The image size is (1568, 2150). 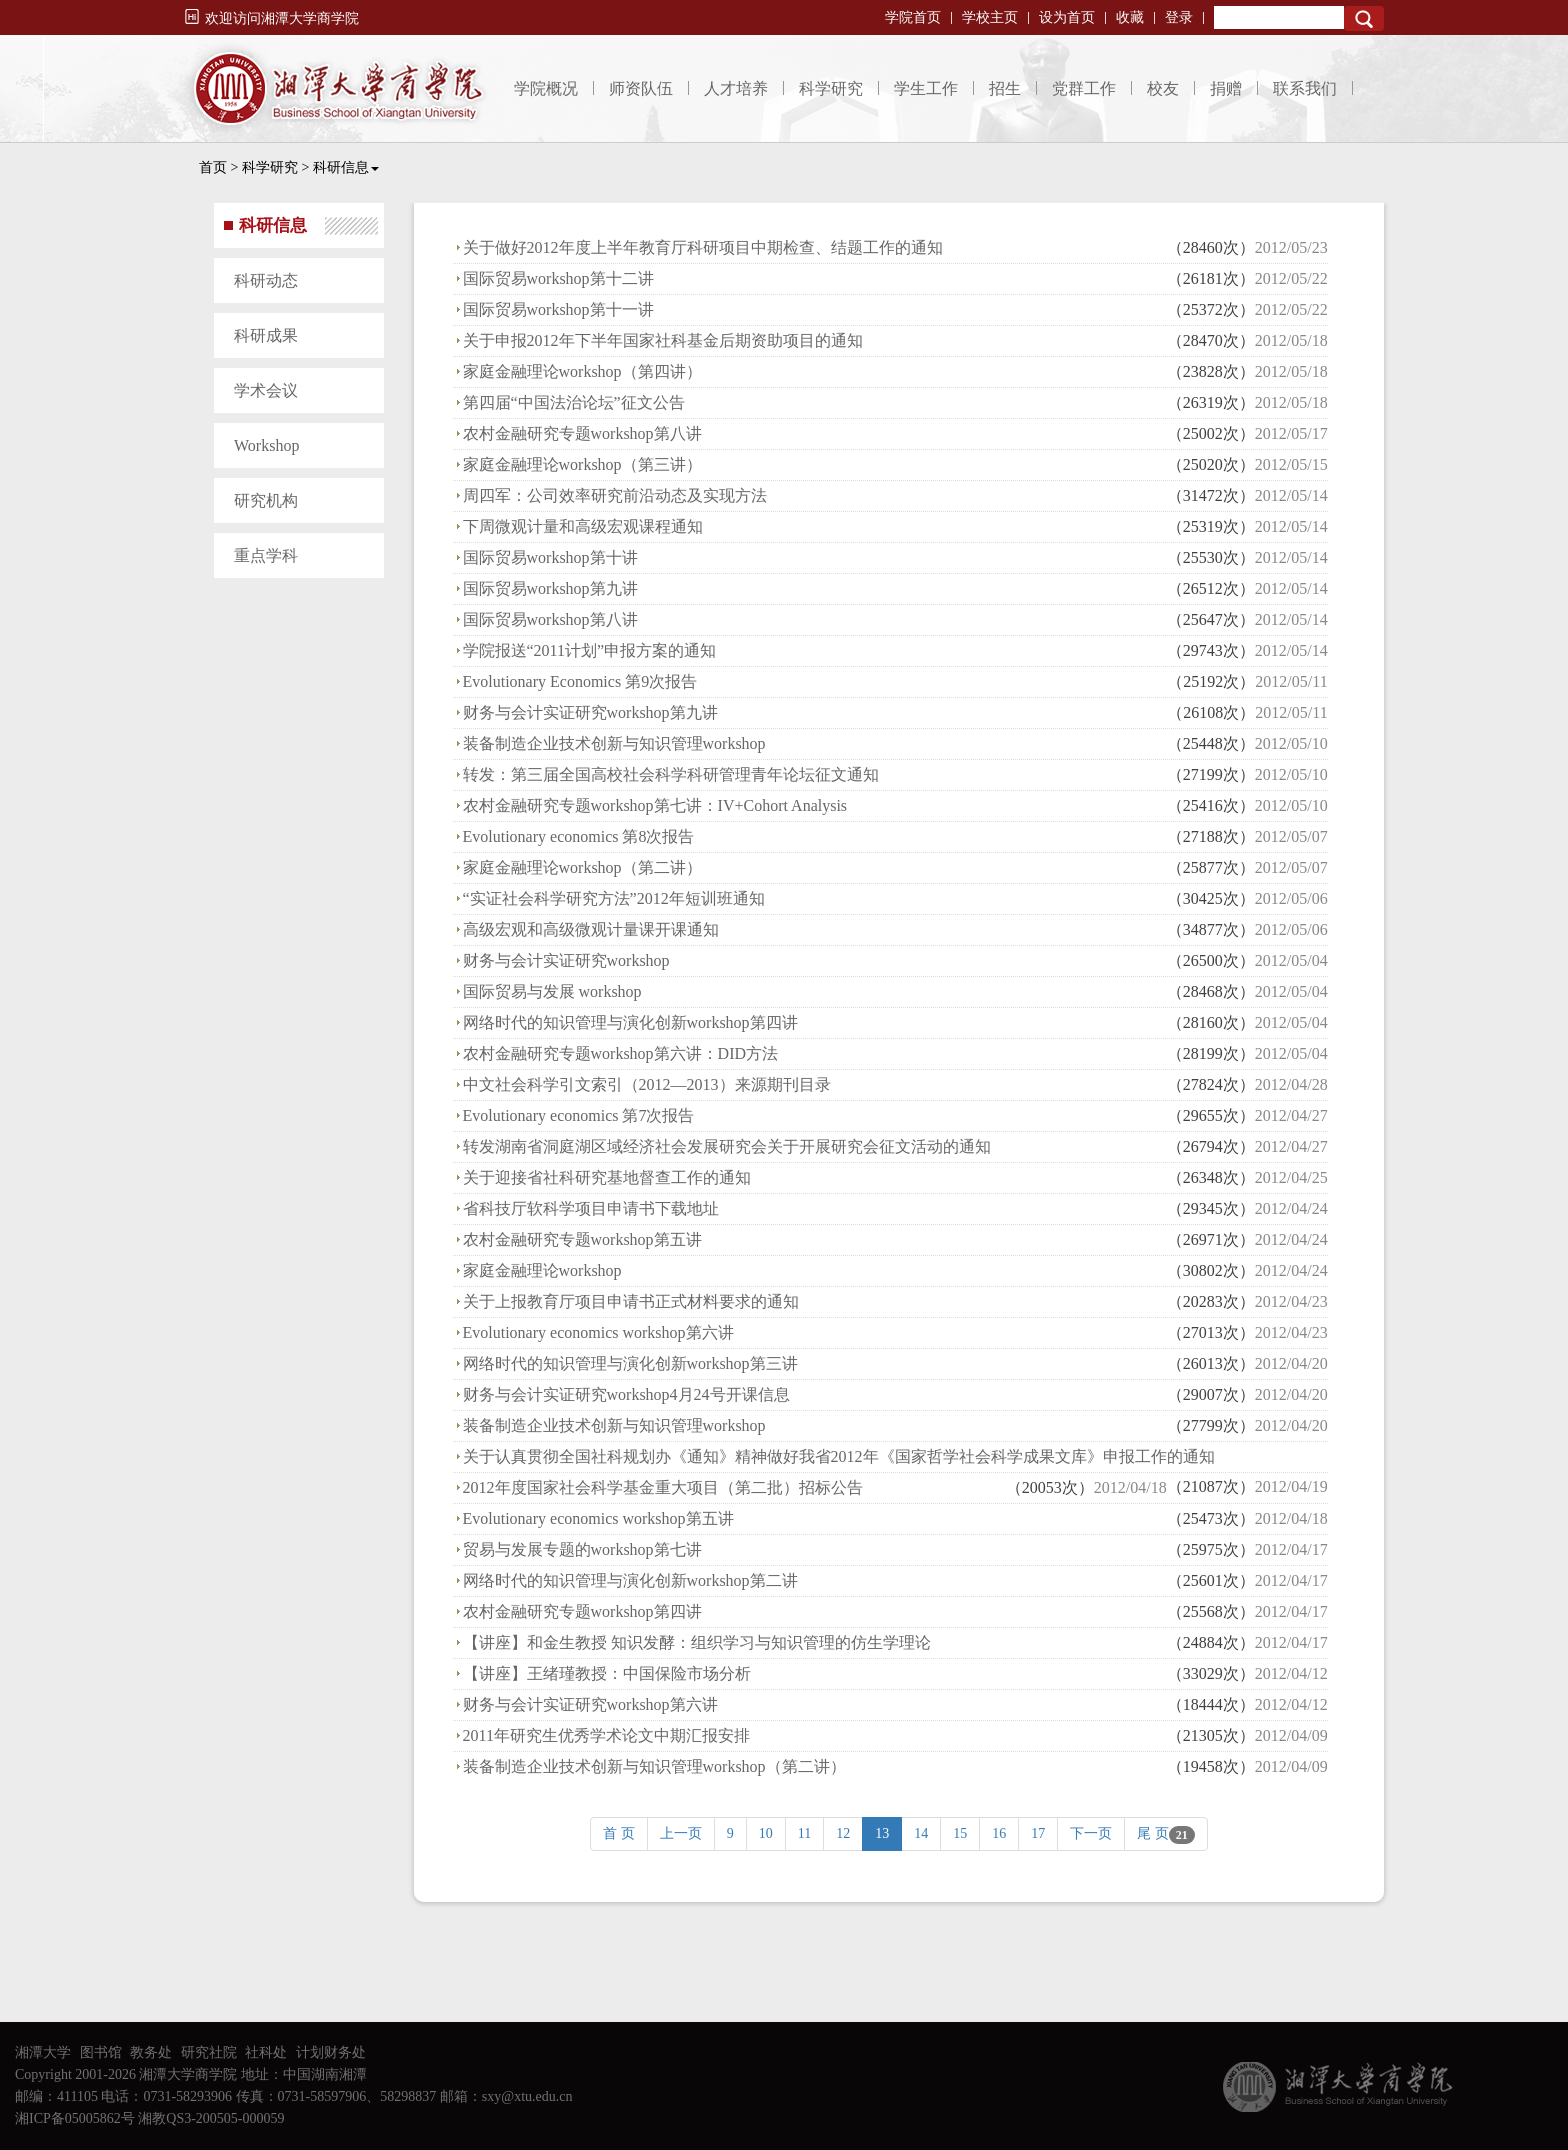 I want to click on 家庭金融理论workshop（第二讲）, so click(x=582, y=867).